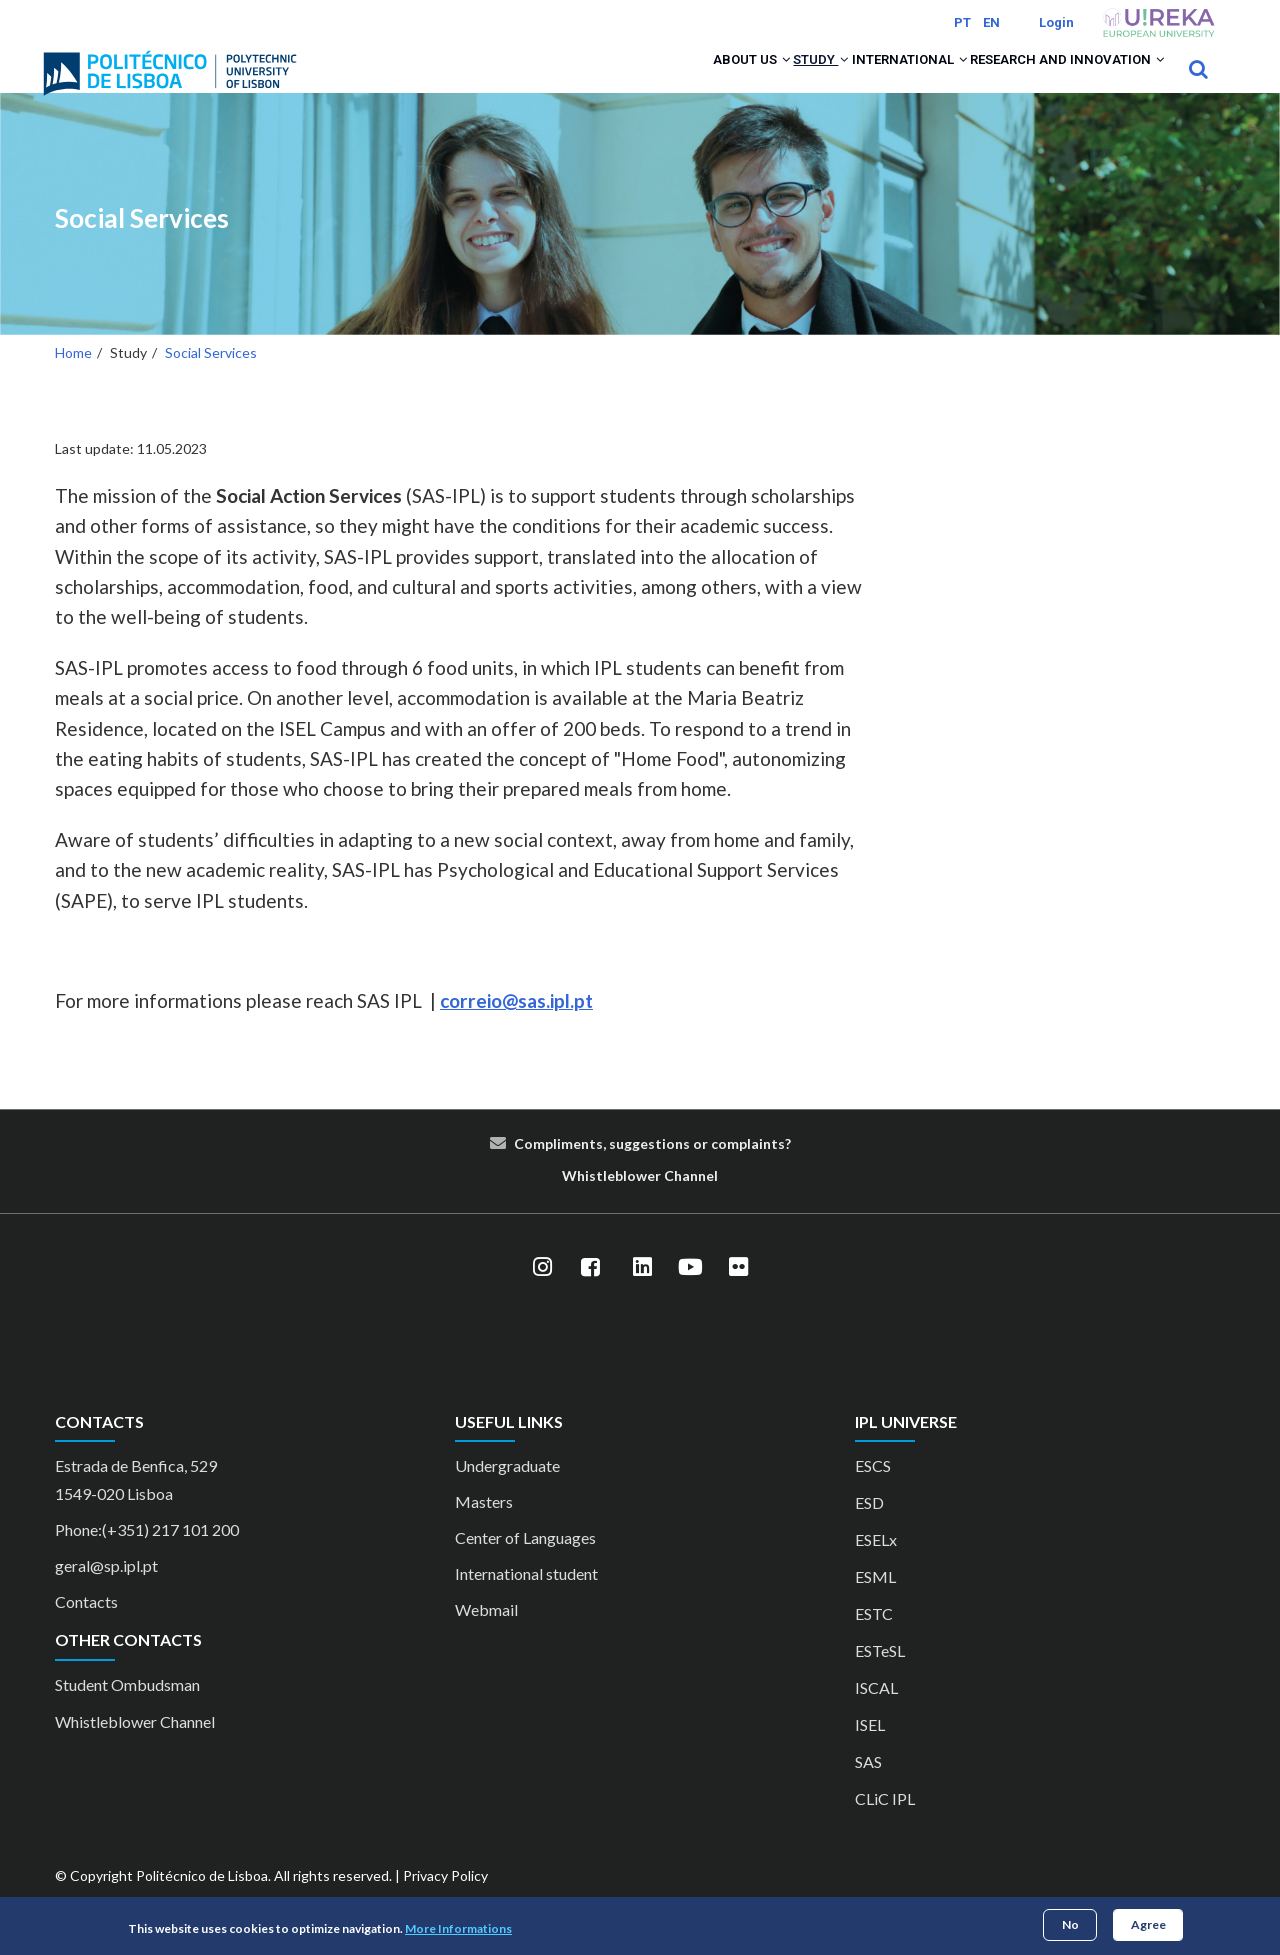  I want to click on Center of Languages, so click(525, 1564).